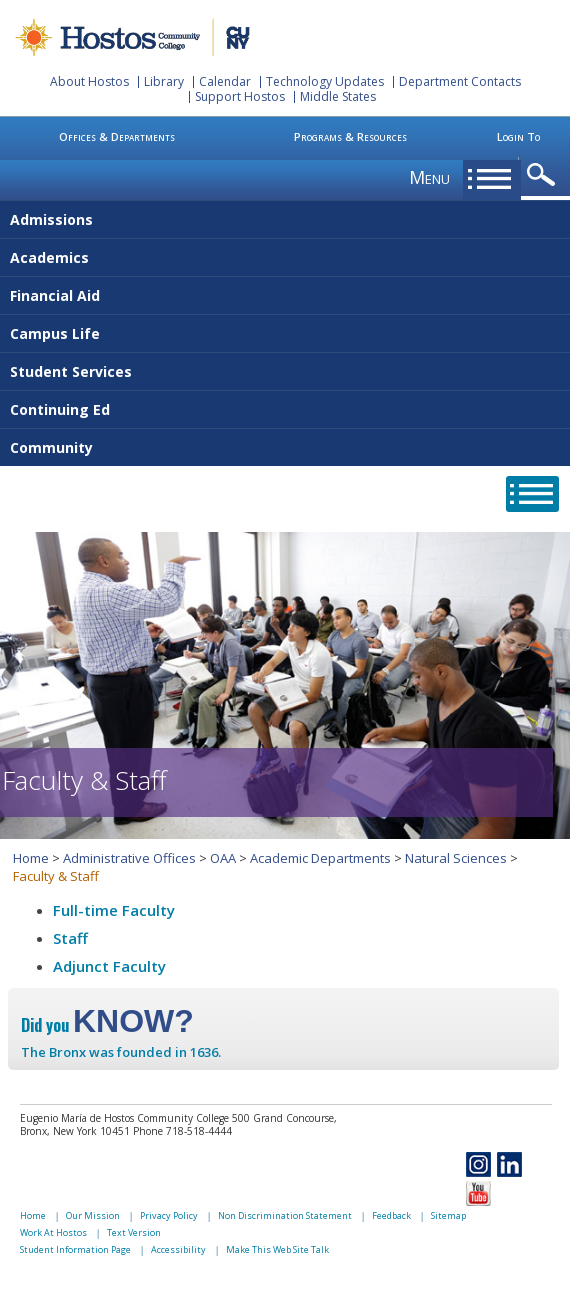 This screenshot has height=1312, width=570. I want to click on Academics, so click(49, 257).